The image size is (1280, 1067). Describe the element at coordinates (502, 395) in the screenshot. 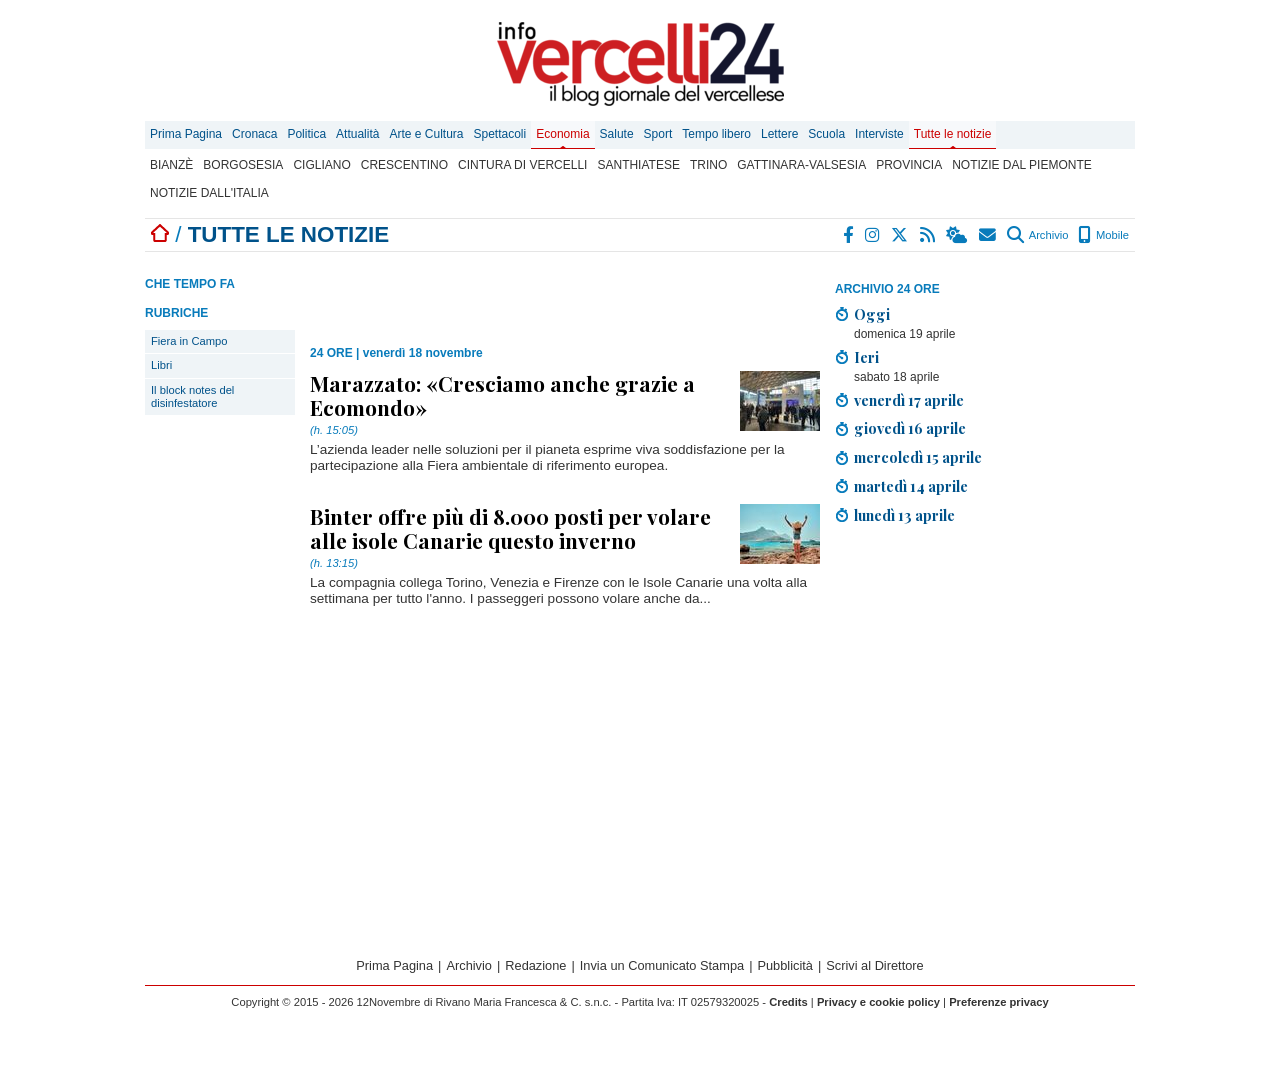

I see `Marazzato: «Cresciamo anche grazie a Ecomondo»` at that location.